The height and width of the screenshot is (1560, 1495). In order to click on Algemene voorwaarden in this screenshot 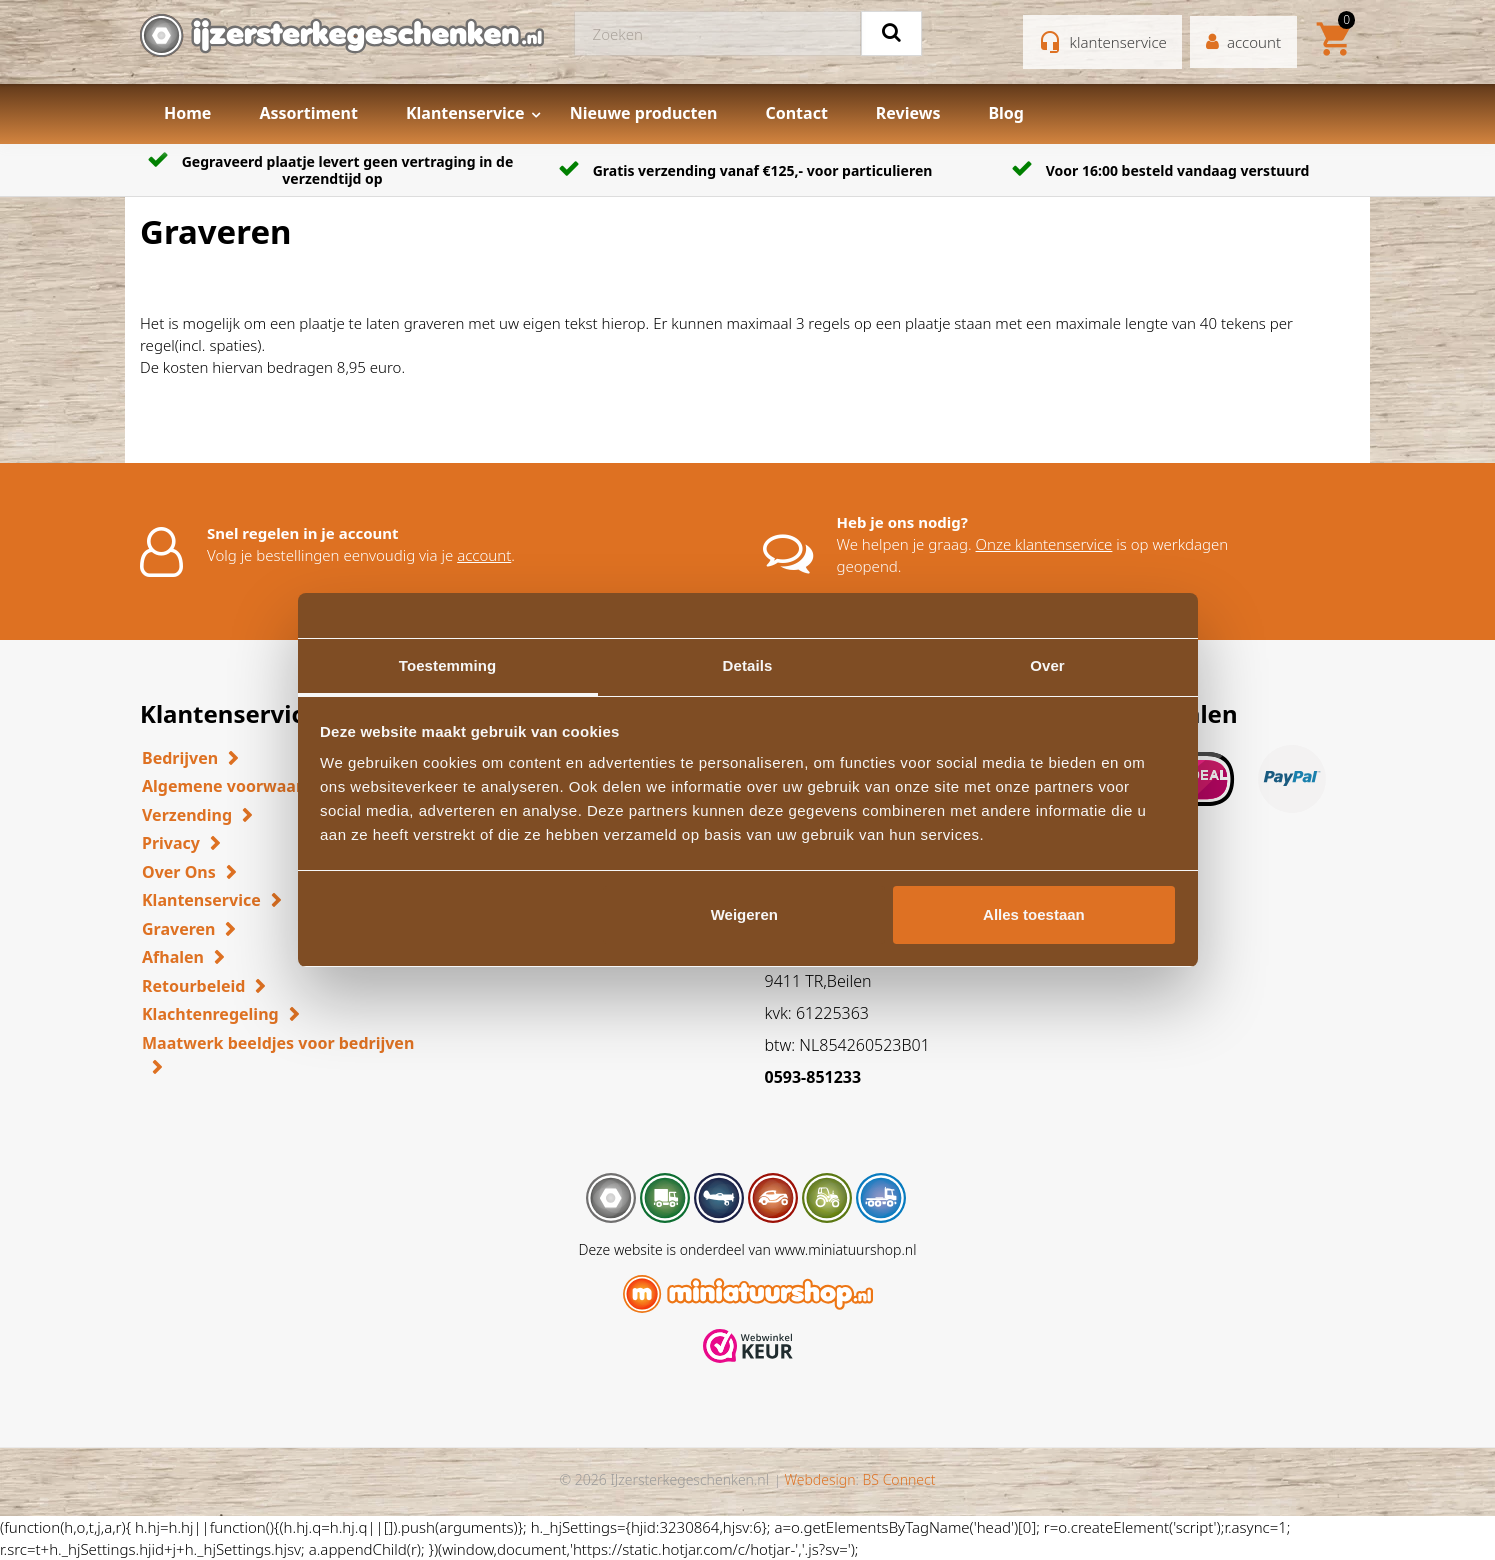, I will do `click(237, 786)`.